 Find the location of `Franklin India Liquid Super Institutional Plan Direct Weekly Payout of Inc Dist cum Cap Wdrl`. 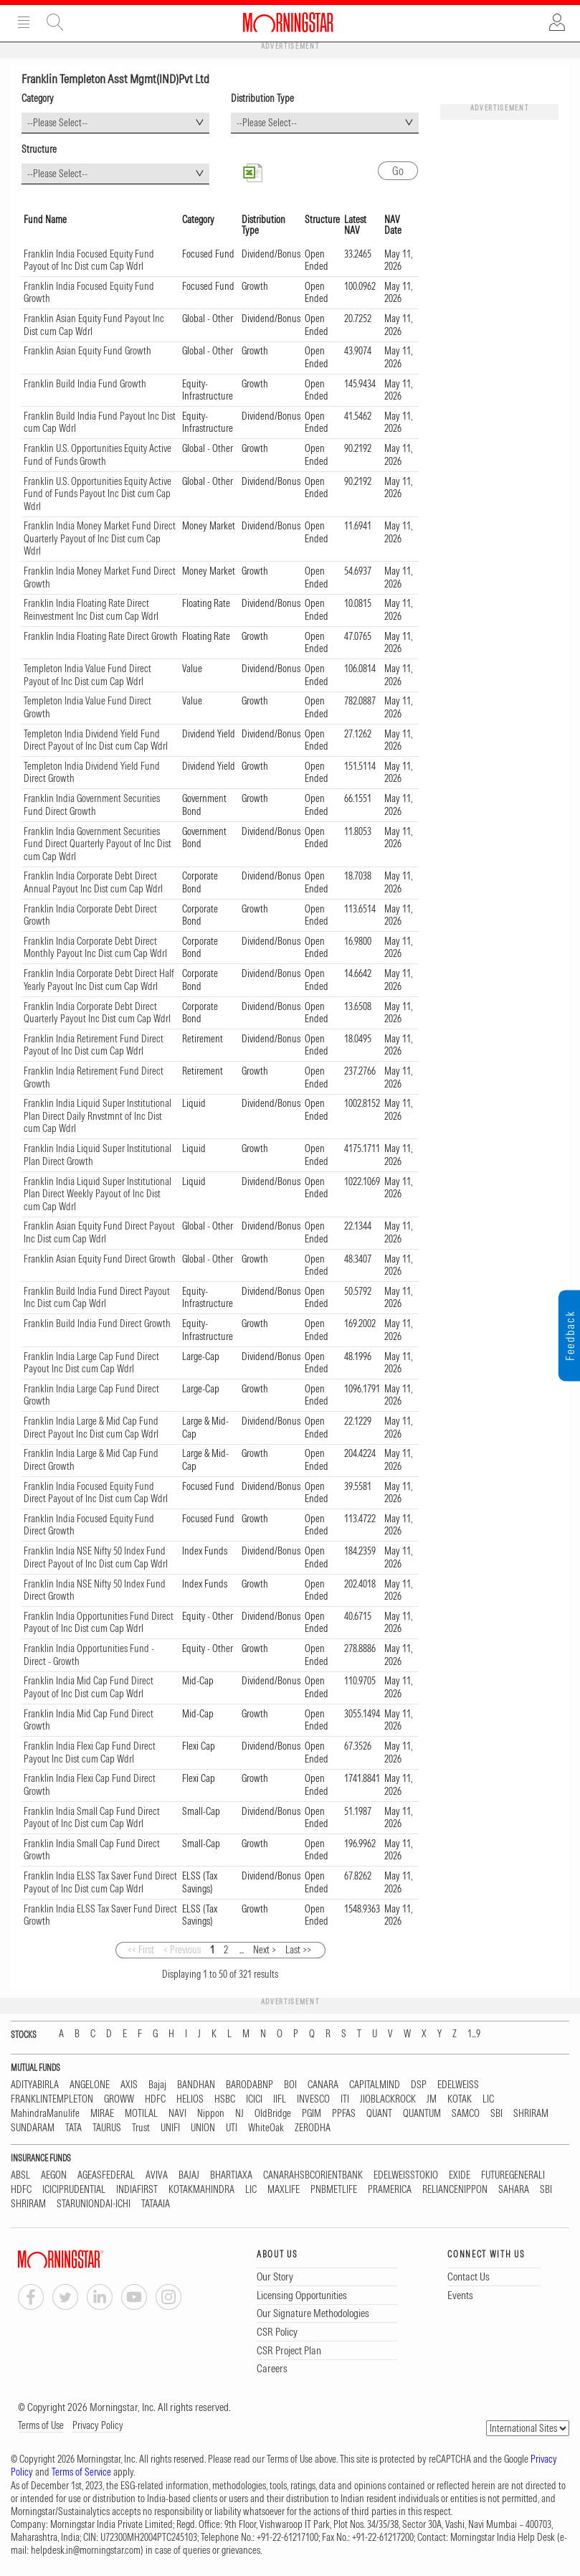

Franklin India Liquid Super Institutional Plan Direct Weekly Payout of Inc Dist cum Cap Wdrl is located at coordinates (97, 1194).